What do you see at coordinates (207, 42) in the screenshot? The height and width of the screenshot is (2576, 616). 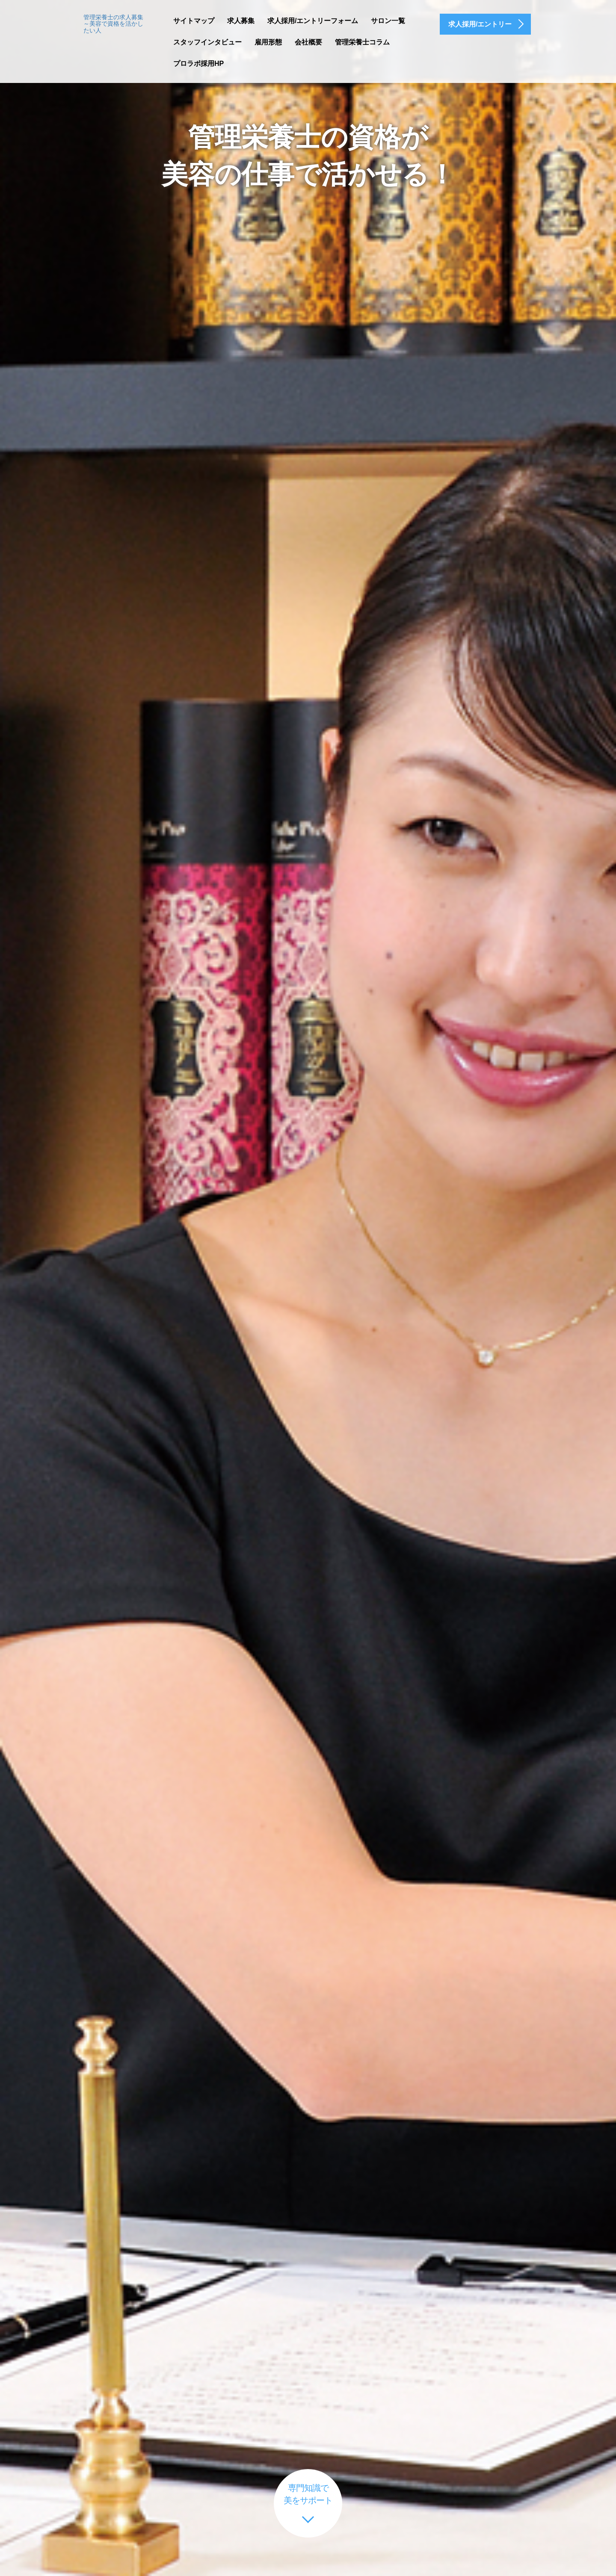 I see `スタッフインタビュー` at bounding box center [207, 42].